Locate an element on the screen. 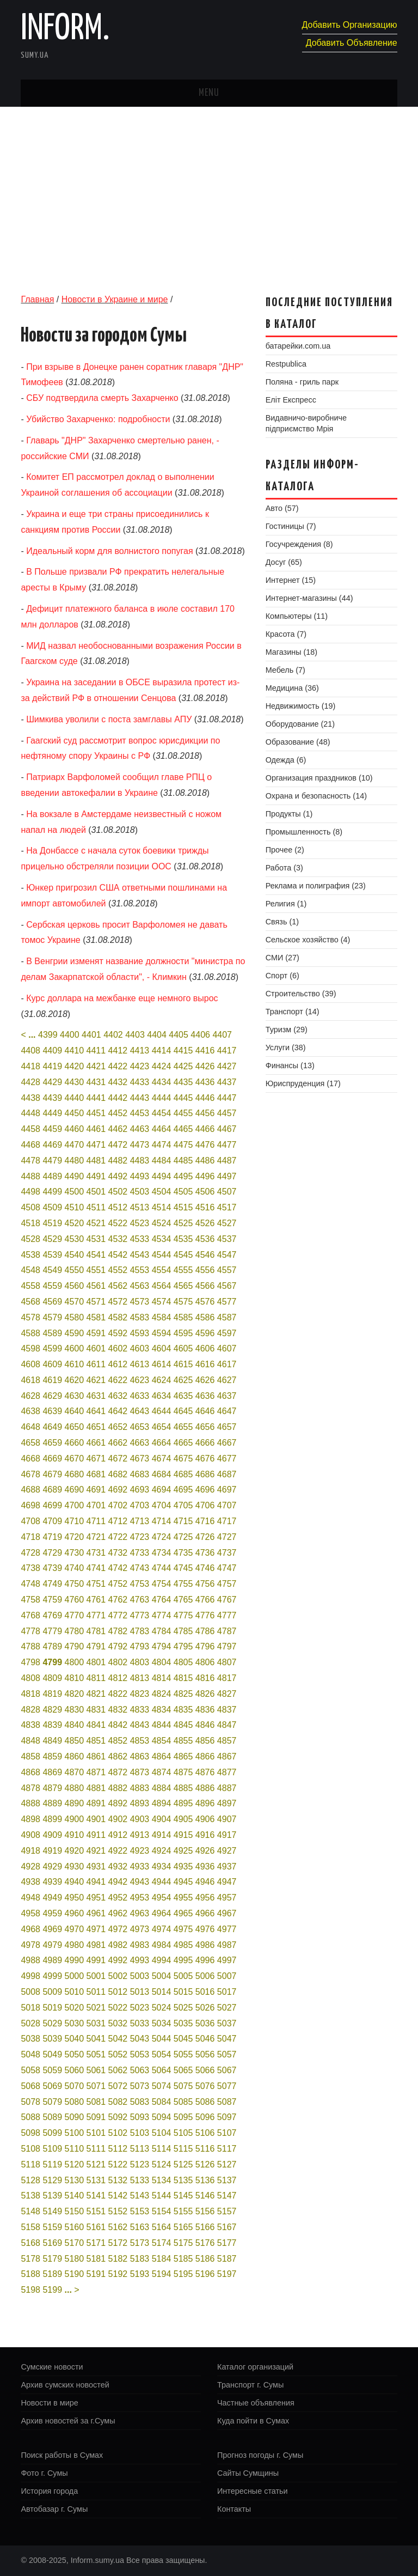 The height and width of the screenshot is (2576, 418). 4818 is located at coordinates (30, 1693).